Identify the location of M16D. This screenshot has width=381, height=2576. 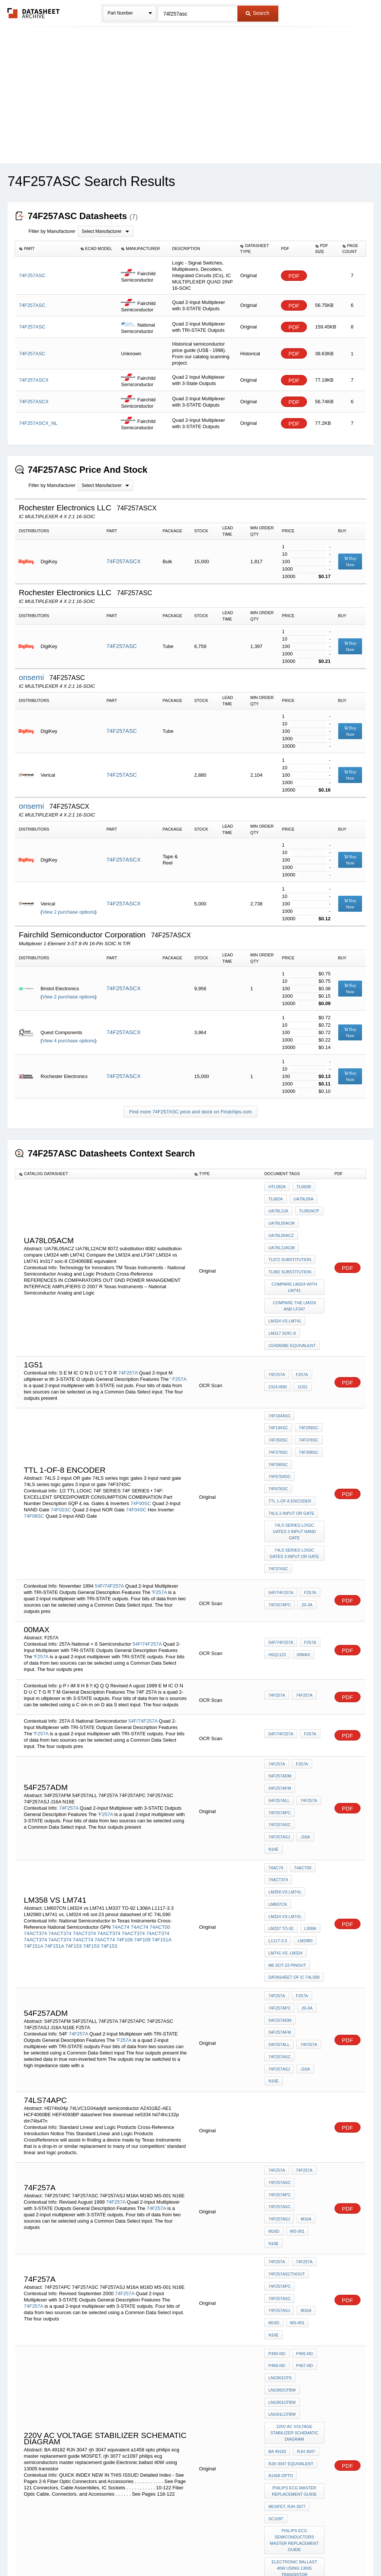
(293, 2051).